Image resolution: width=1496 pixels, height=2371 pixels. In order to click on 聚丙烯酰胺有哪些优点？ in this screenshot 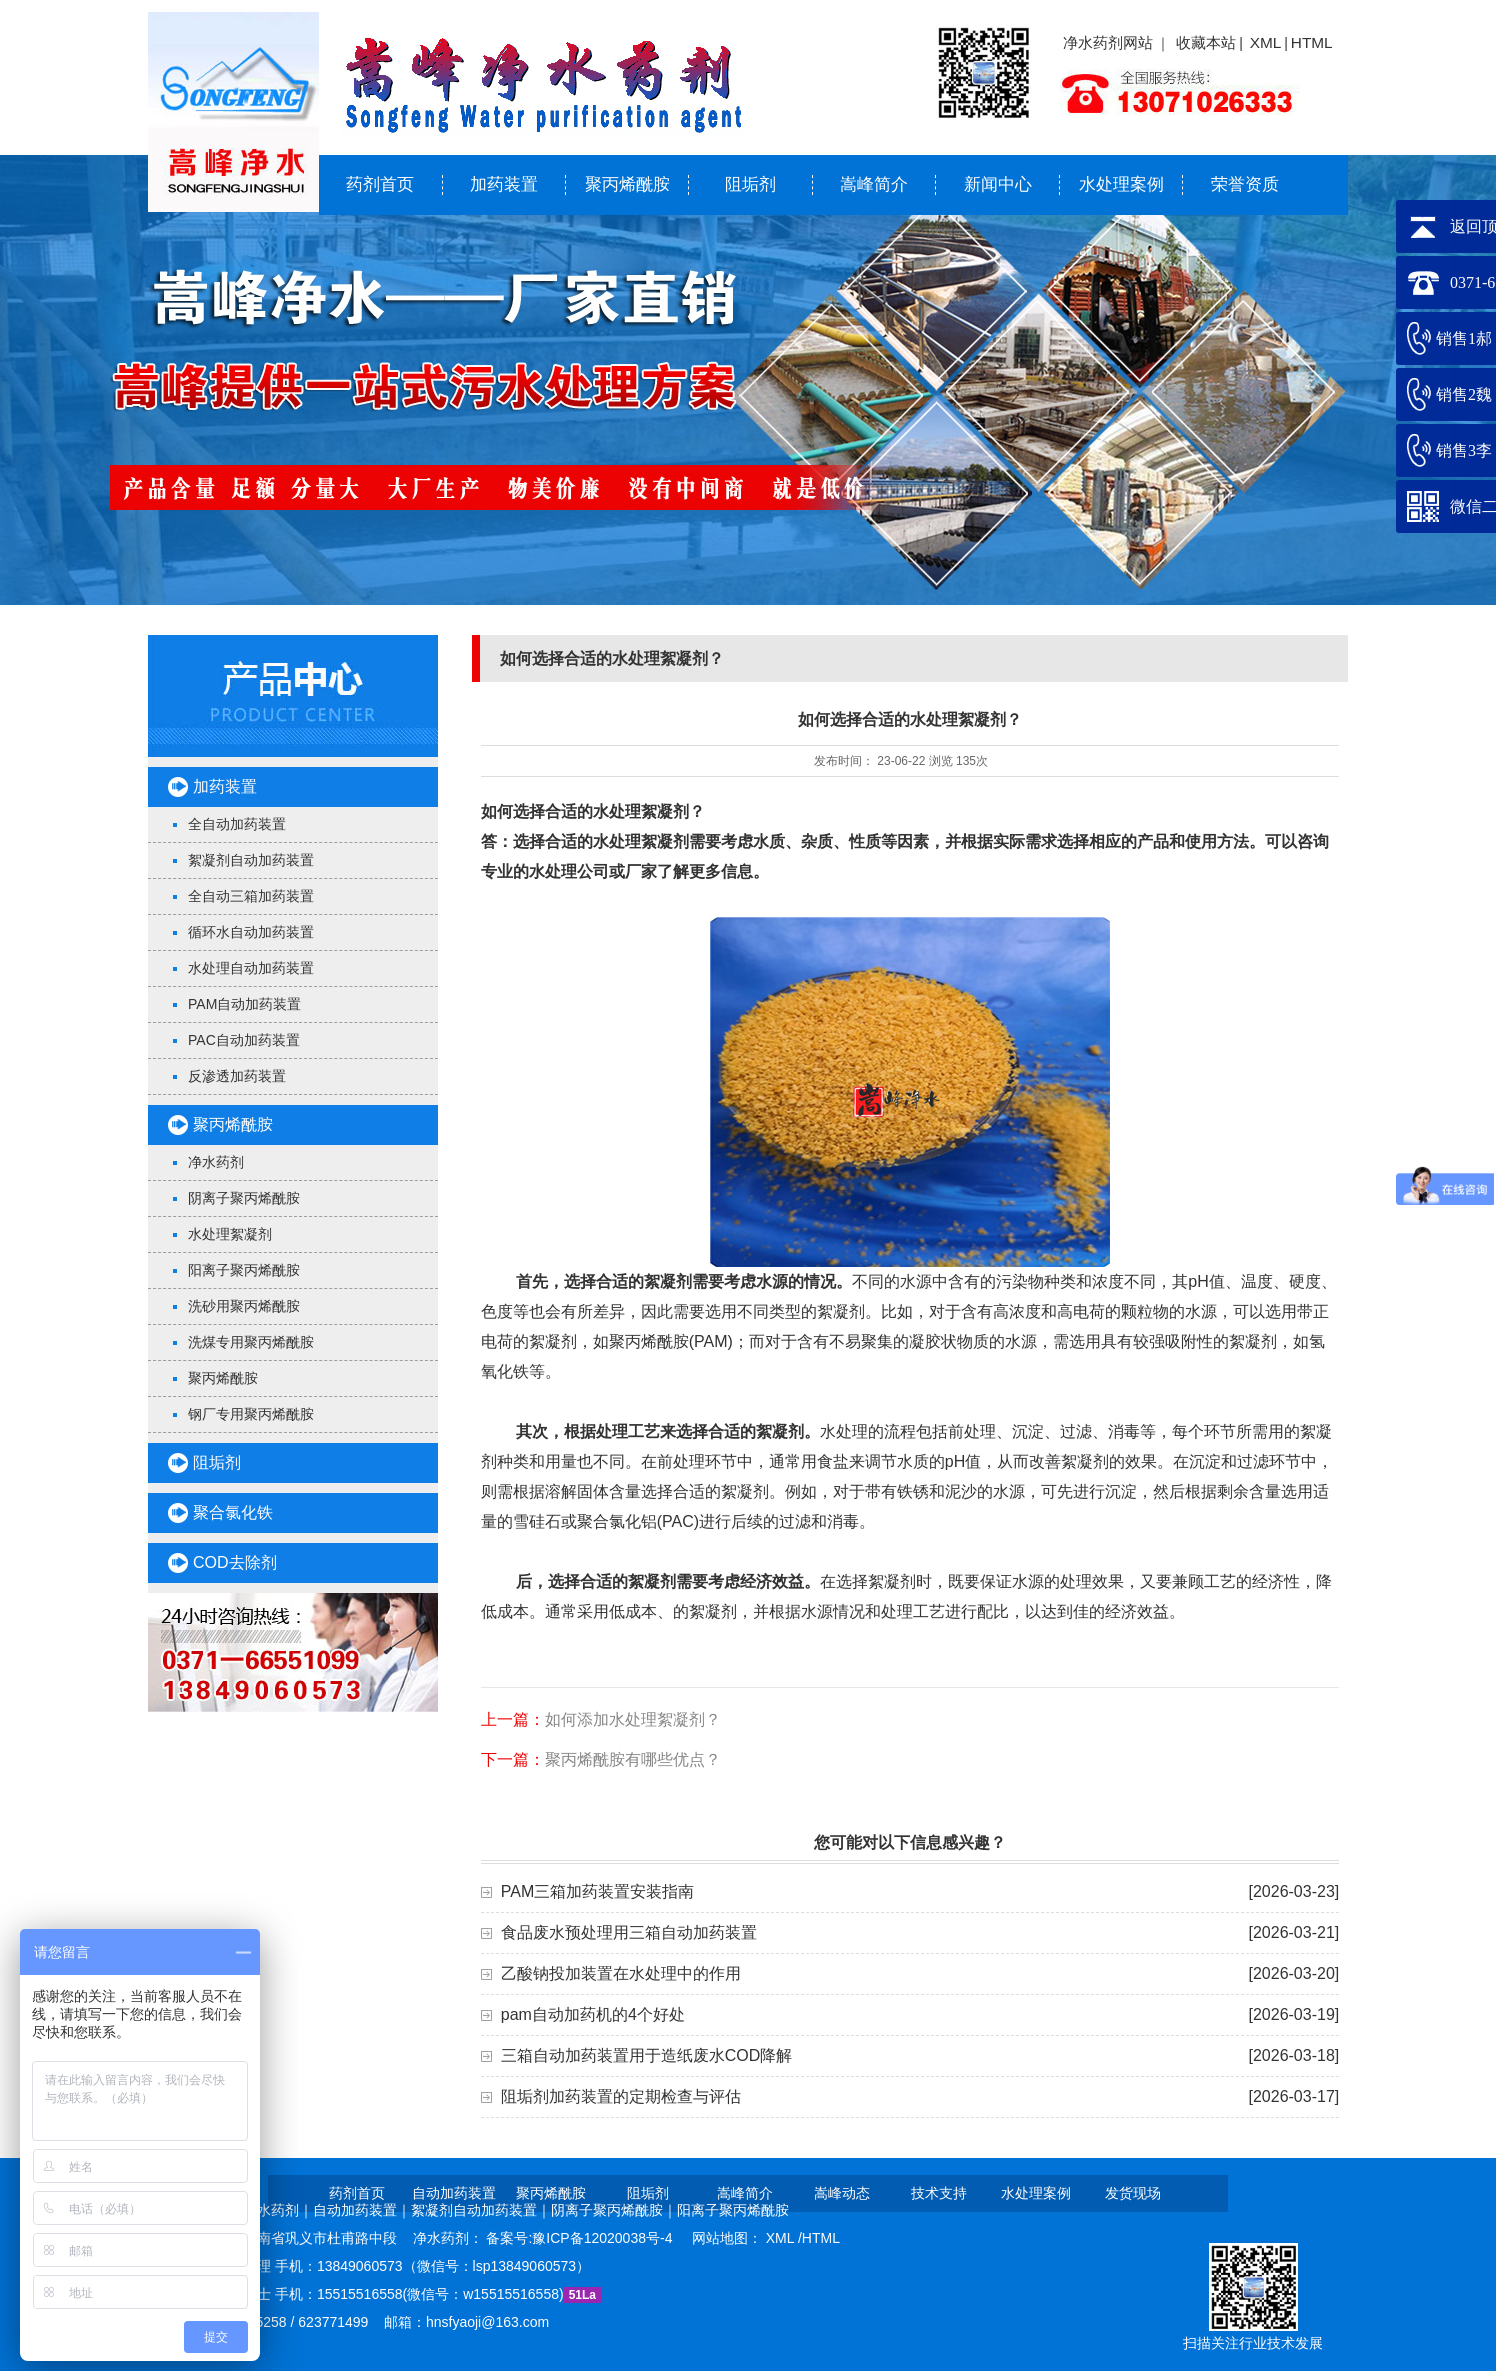, I will do `click(633, 1759)`.